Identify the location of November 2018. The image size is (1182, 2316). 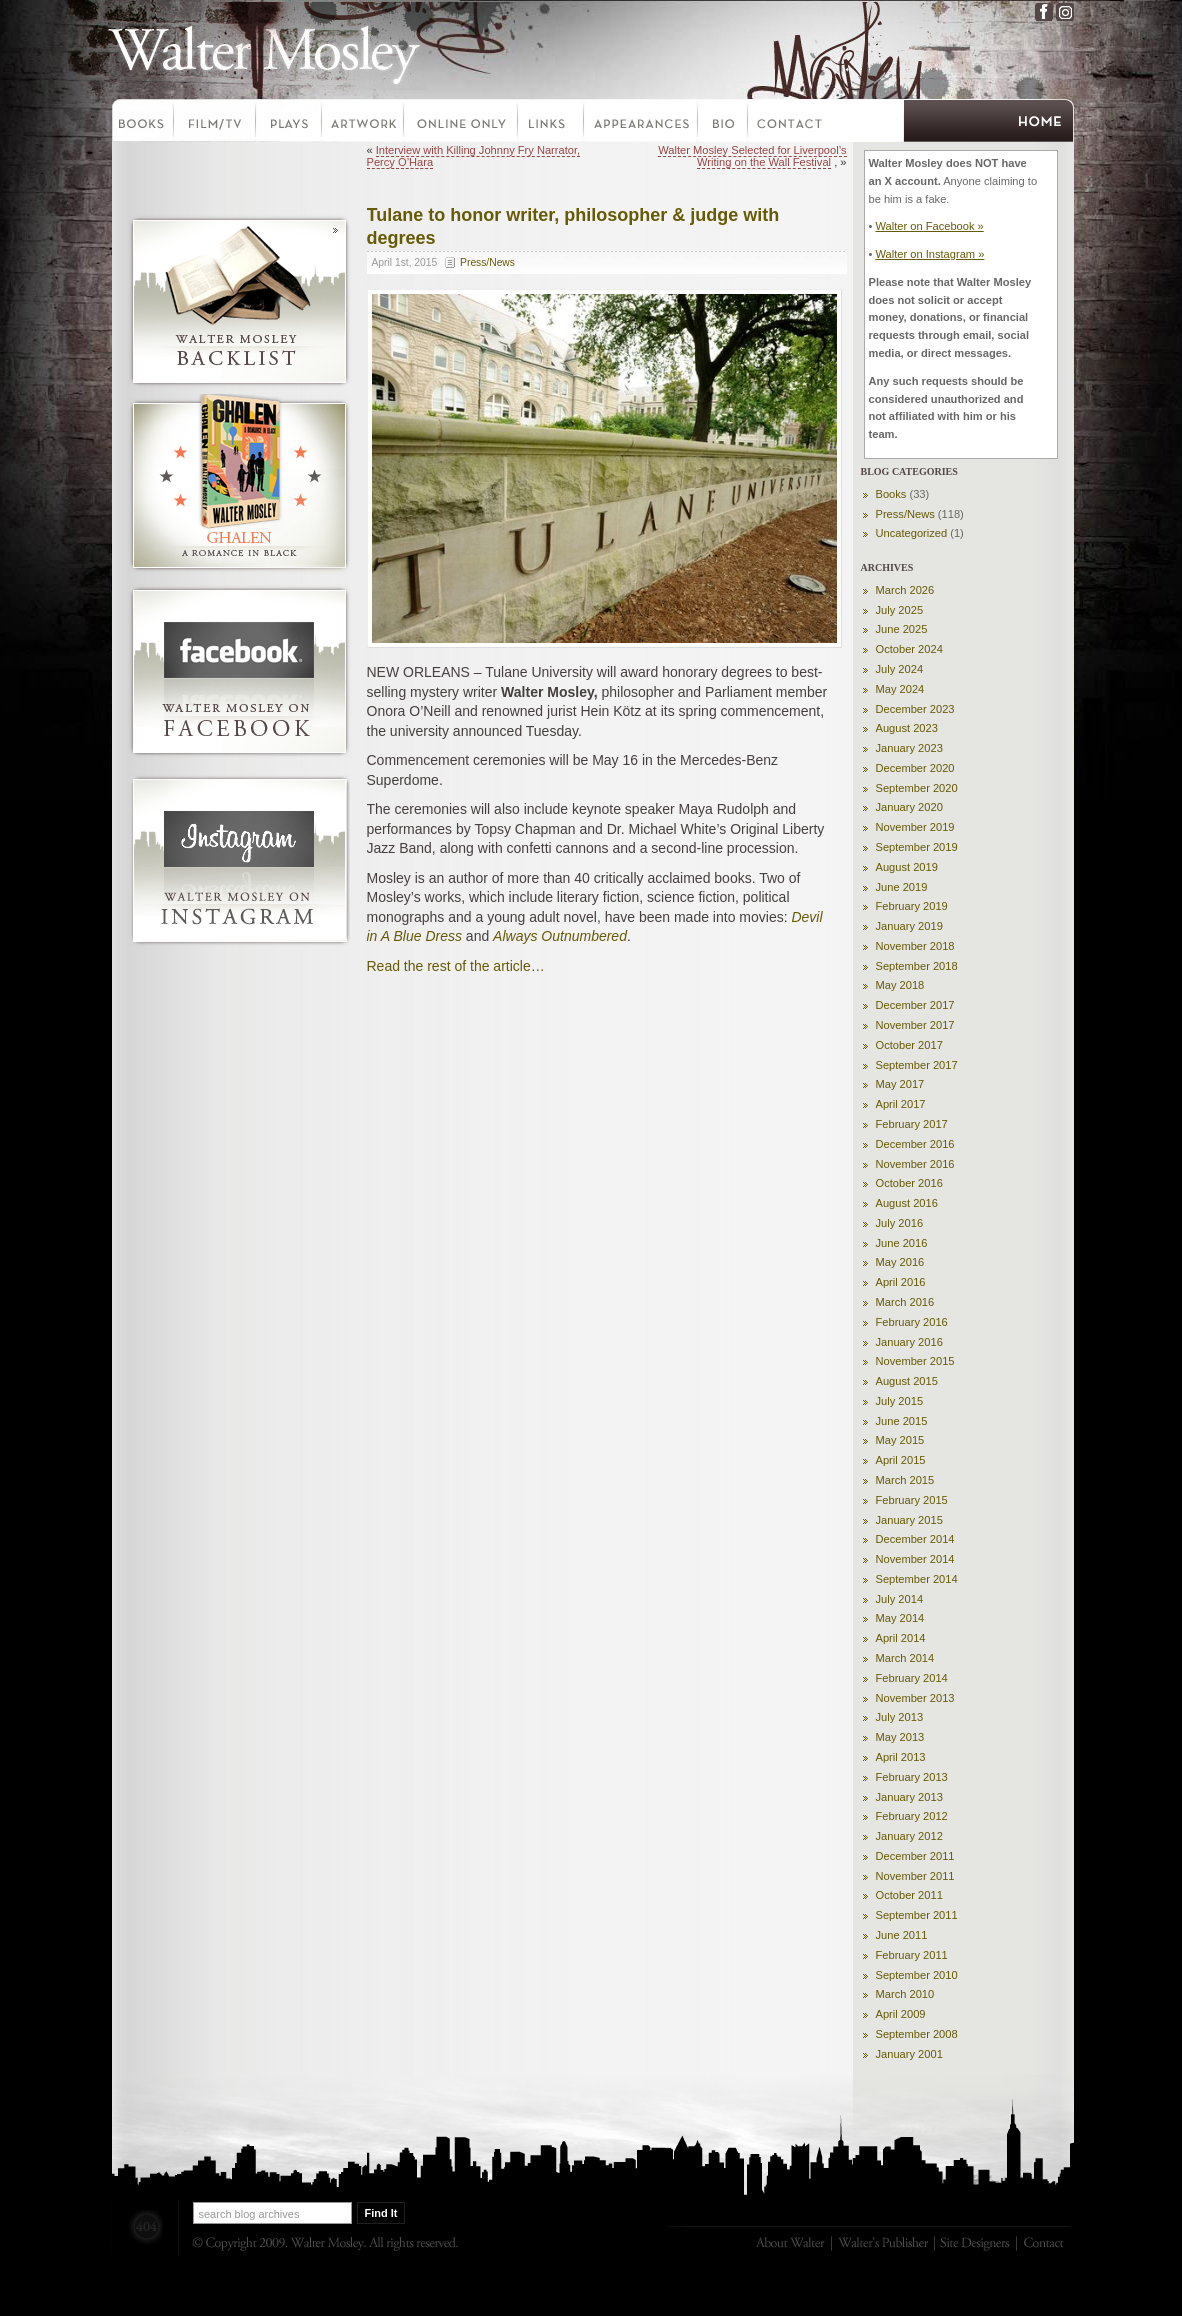
(915, 946).